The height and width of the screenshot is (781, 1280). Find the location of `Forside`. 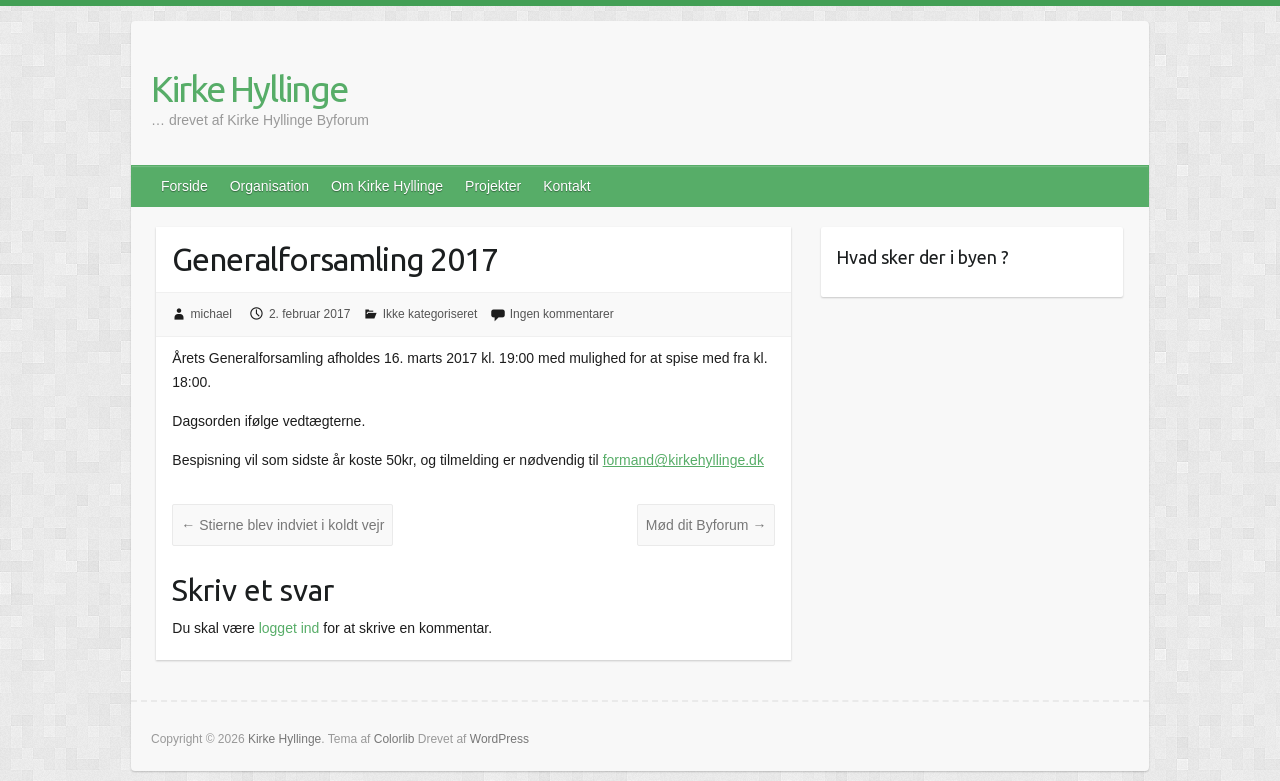

Forside is located at coordinates (184, 186).